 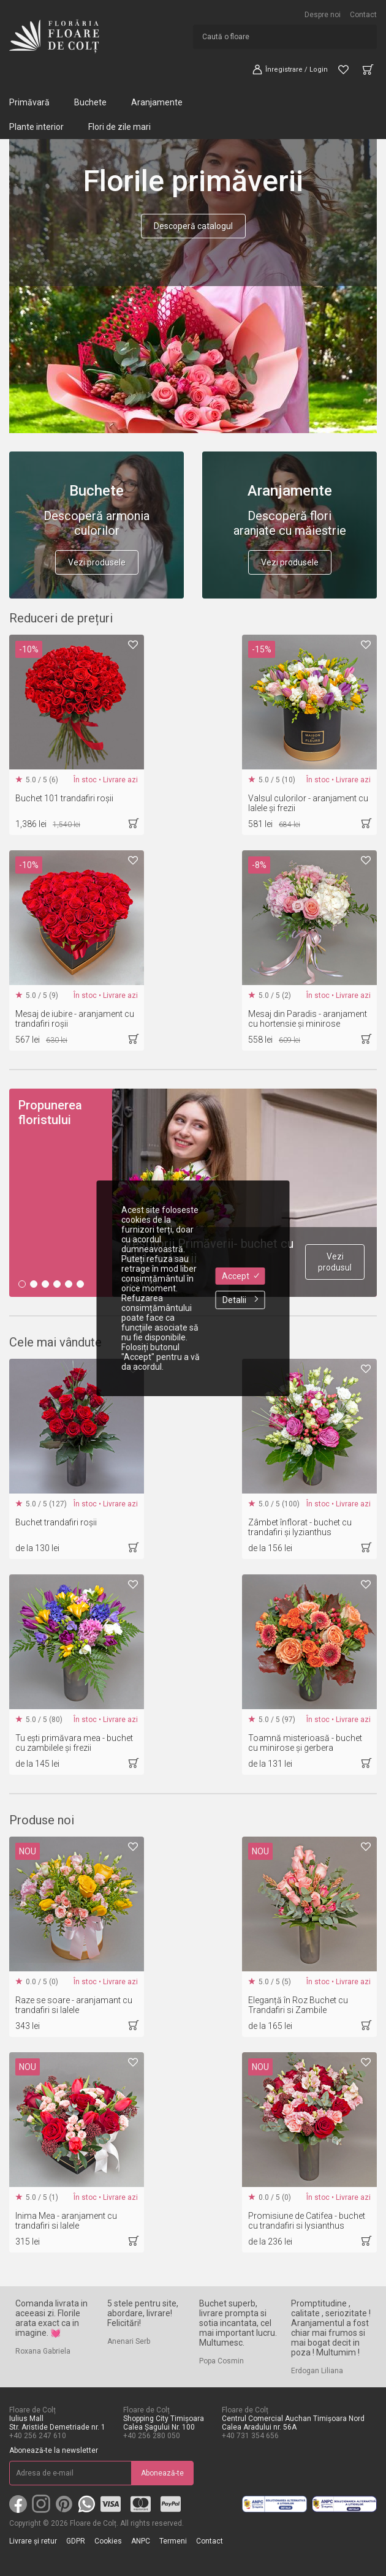 What do you see at coordinates (119, 127) in the screenshot?
I see `Flori de zile mari` at bounding box center [119, 127].